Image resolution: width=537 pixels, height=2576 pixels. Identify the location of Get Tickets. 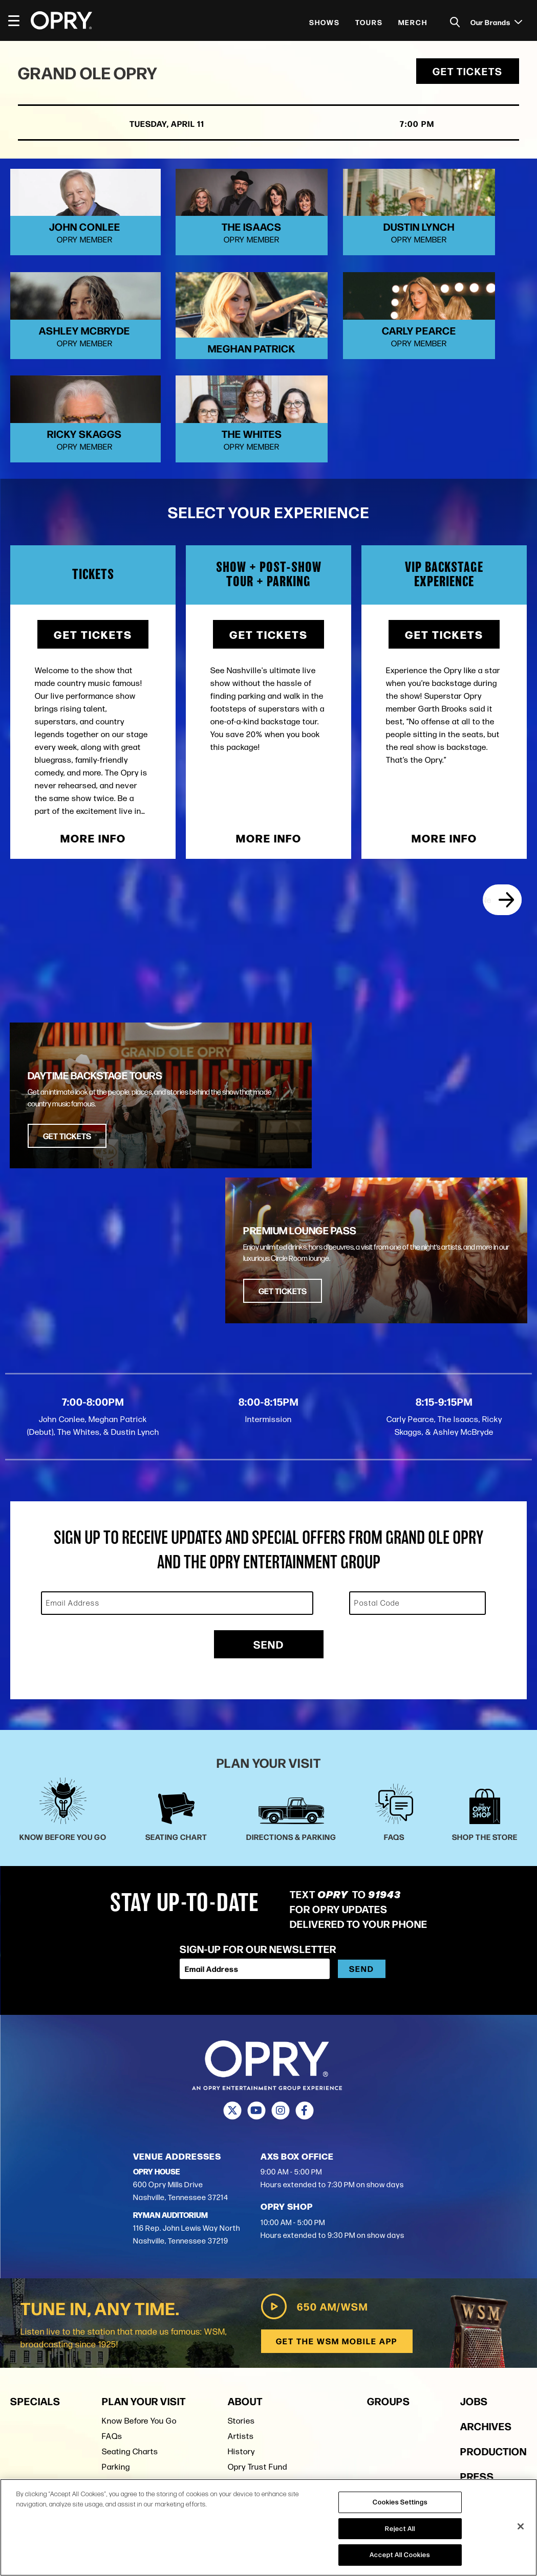
(465, 73).